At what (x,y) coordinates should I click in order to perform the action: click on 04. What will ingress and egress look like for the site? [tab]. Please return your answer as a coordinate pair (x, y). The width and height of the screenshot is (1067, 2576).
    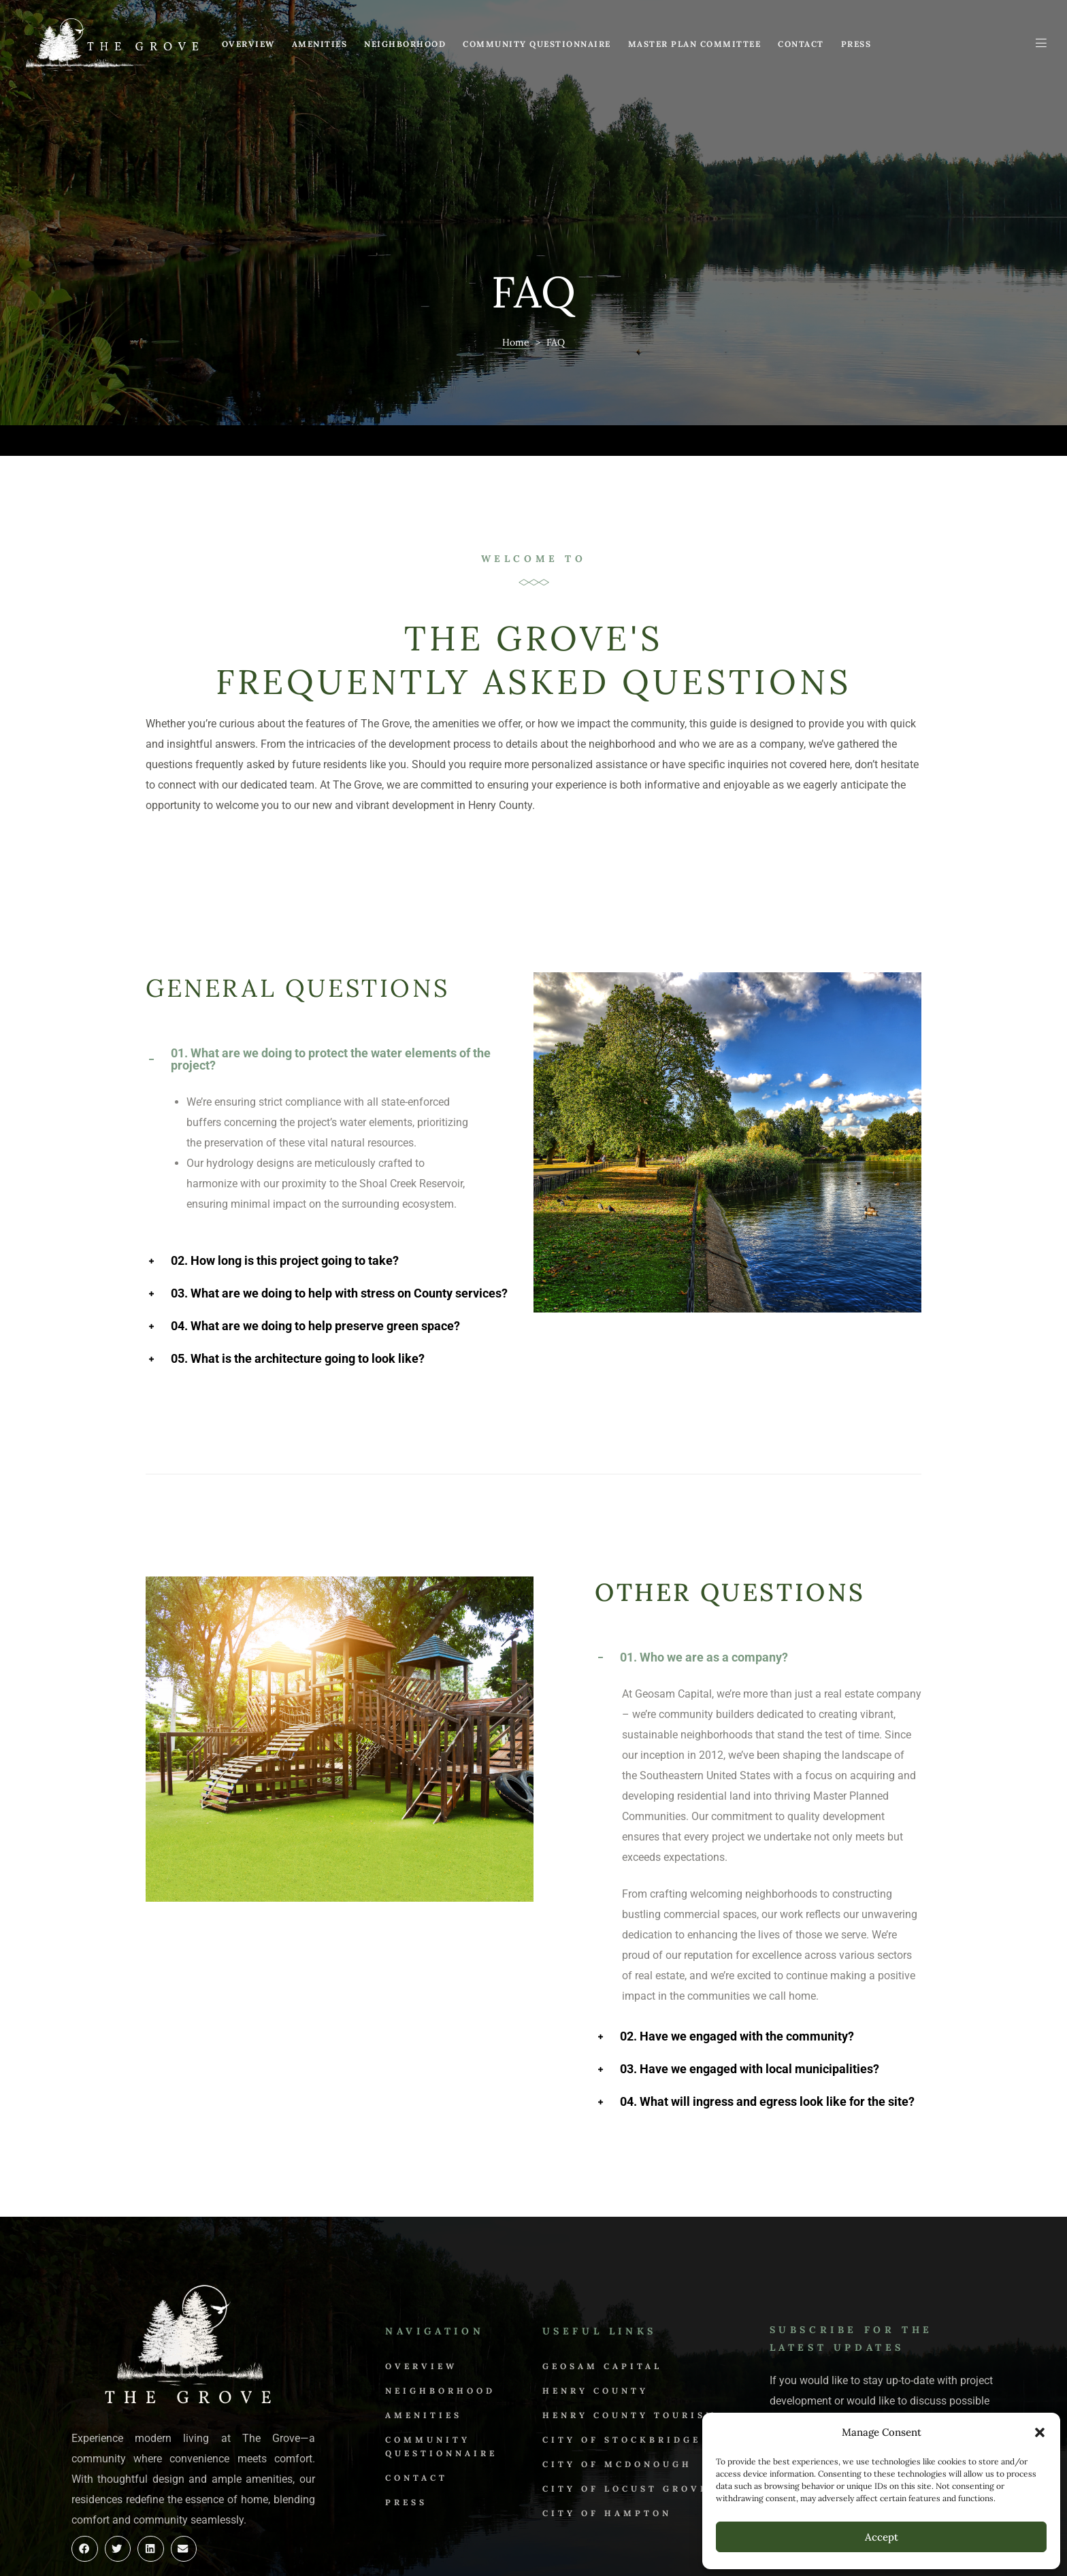
    Looking at the image, I should click on (756, 2061).